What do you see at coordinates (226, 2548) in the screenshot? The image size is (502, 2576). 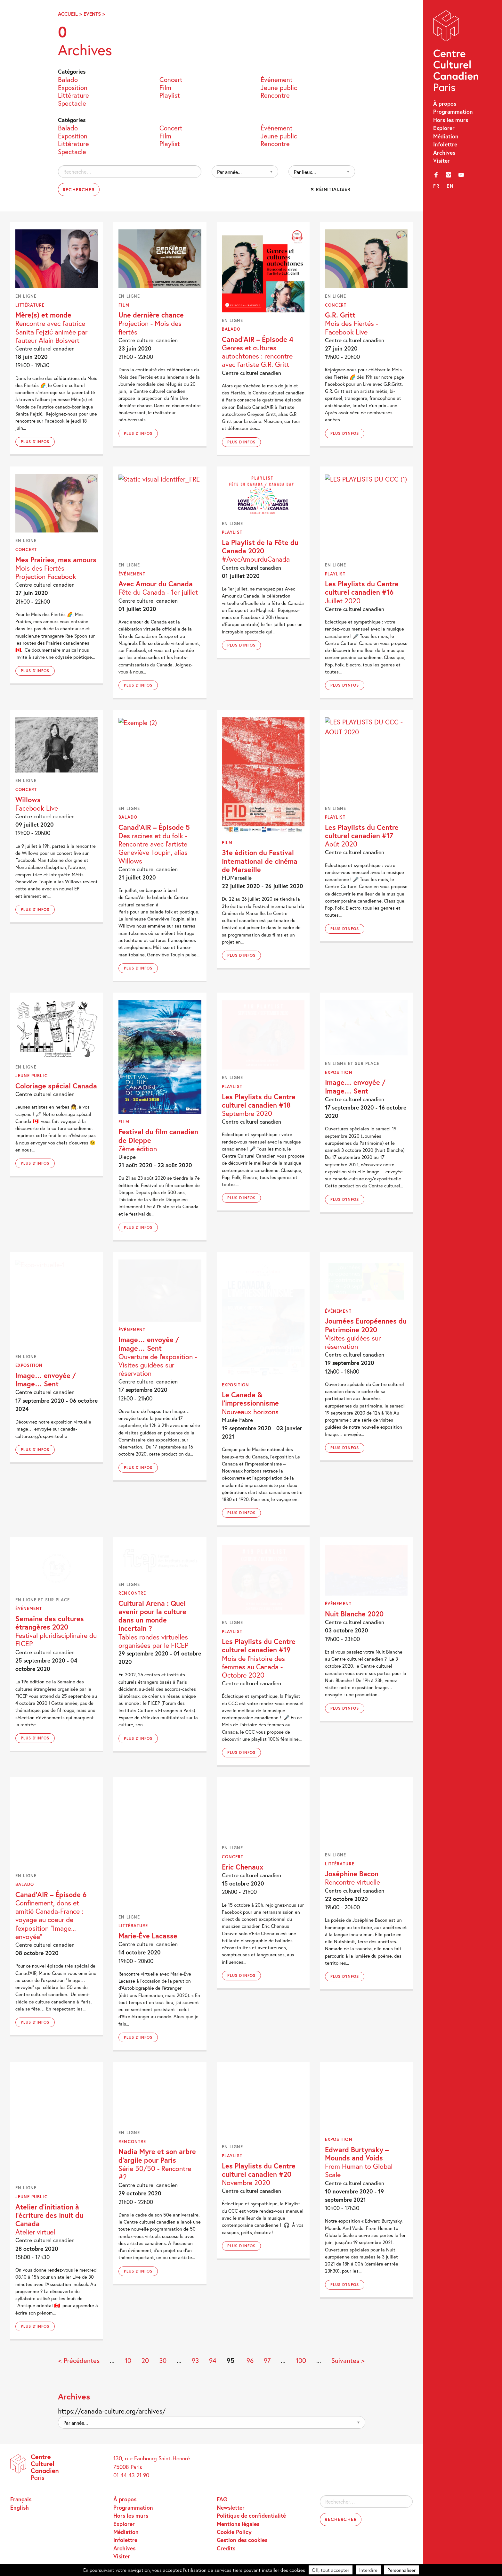 I see `Credits` at bounding box center [226, 2548].